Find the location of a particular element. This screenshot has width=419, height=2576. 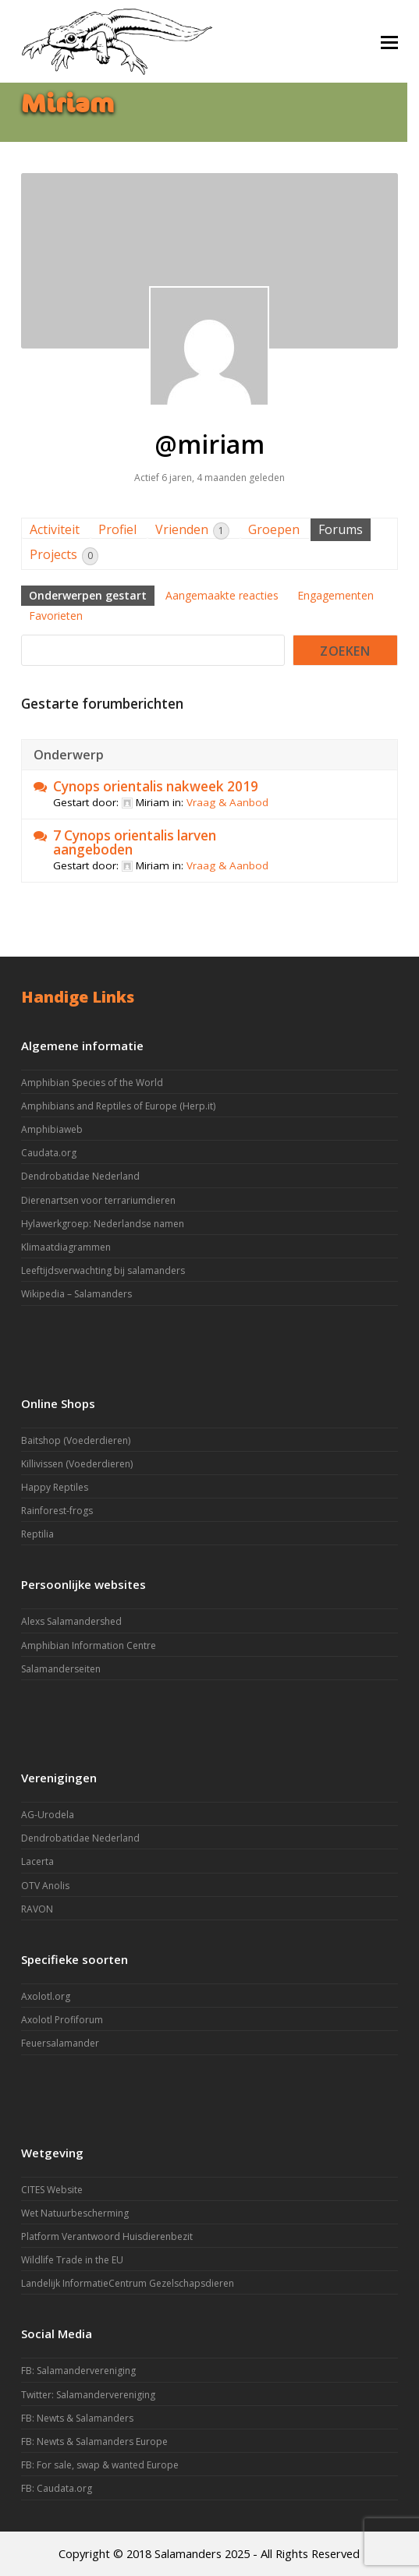

FB: For sale, swap & wanted Europe is located at coordinates (100, 2465).